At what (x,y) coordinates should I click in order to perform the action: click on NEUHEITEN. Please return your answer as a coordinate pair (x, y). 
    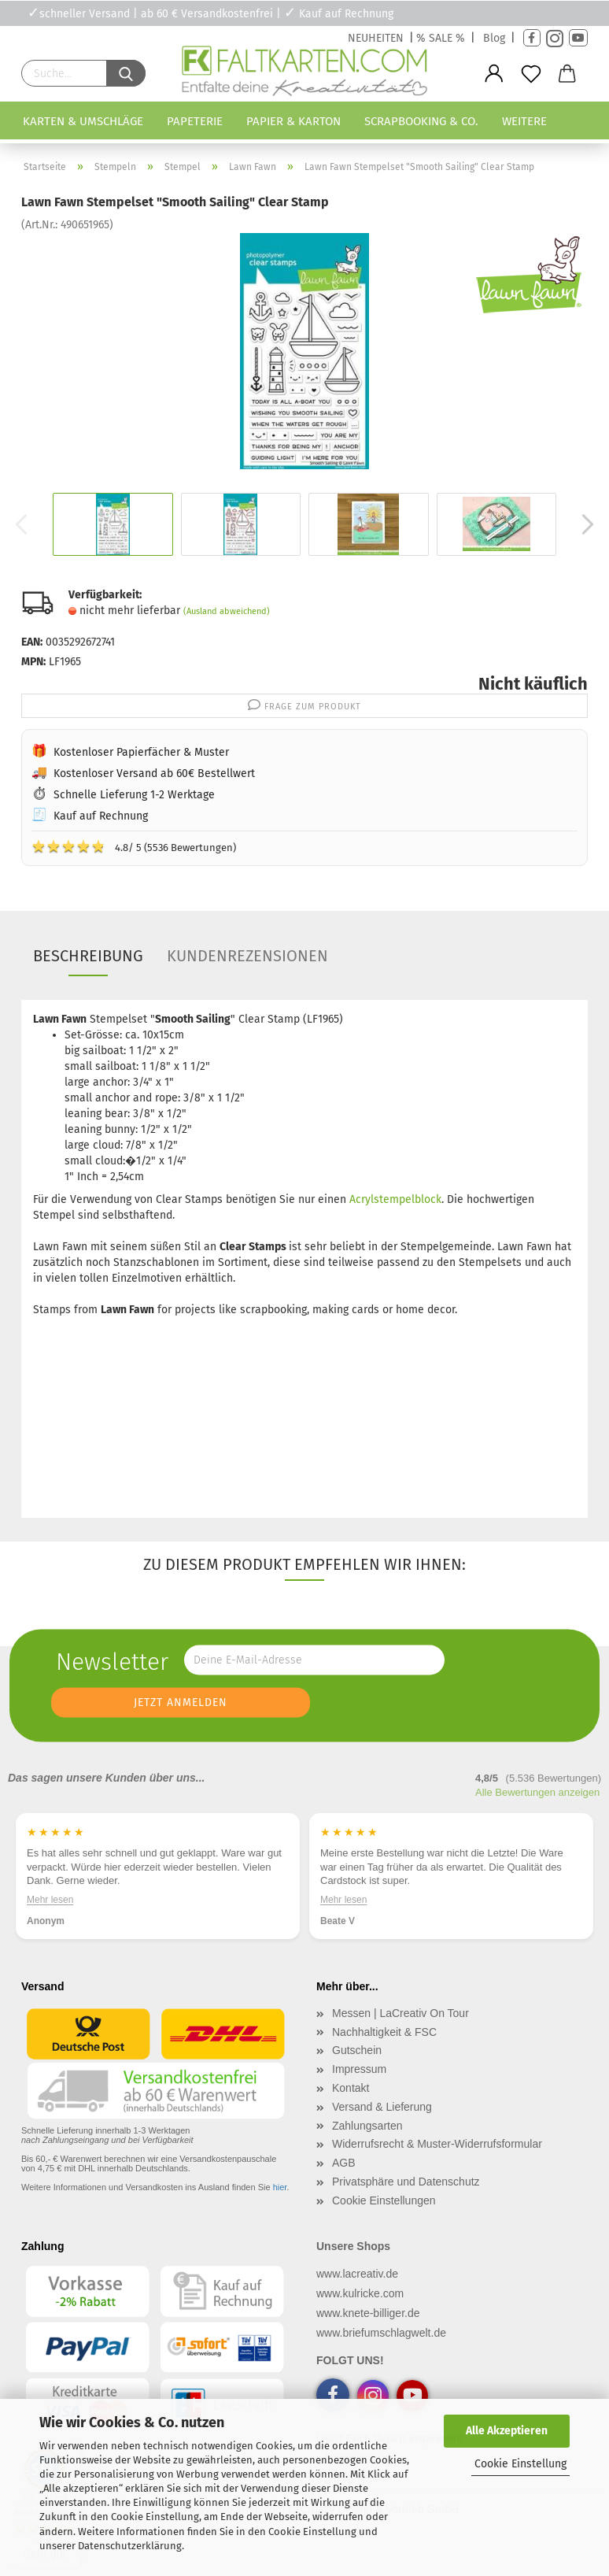
    Looking at the image, I should click on (376, 38).